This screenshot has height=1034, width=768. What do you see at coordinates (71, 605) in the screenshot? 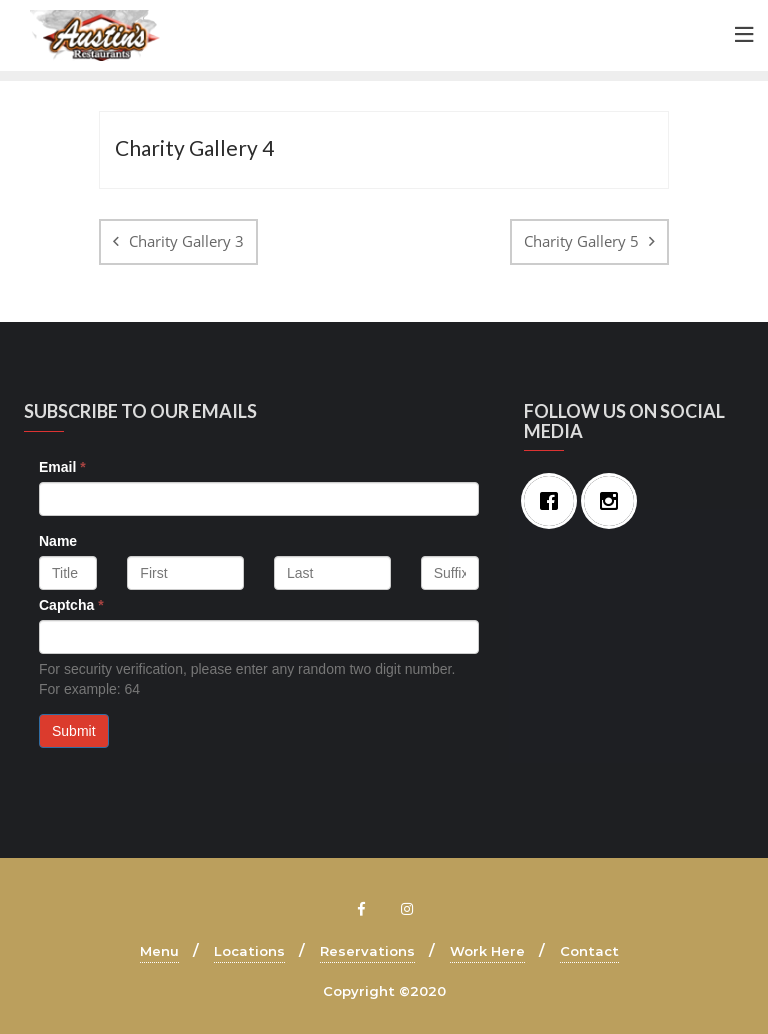
I see `Captcha` at bounding box center [71, 605].